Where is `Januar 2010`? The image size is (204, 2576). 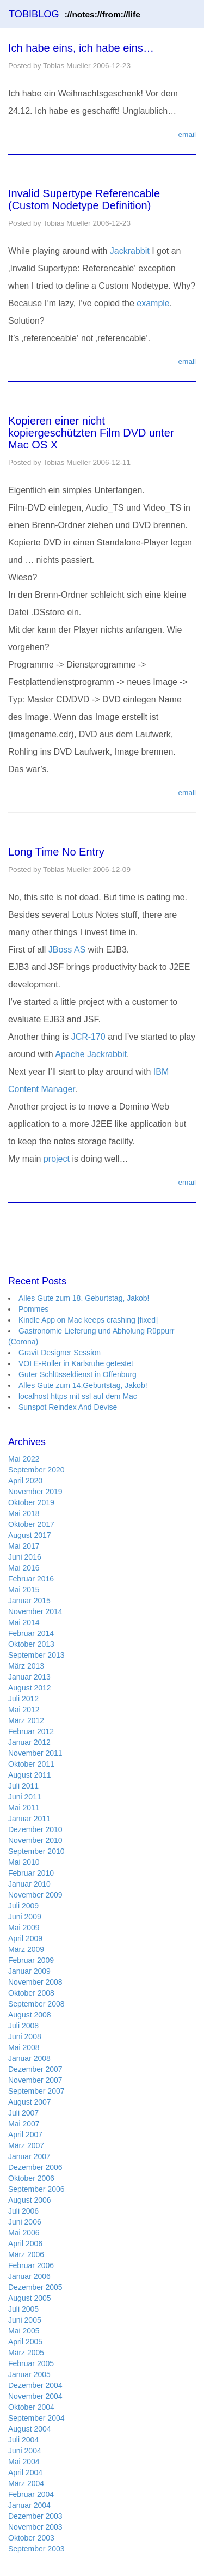 Januar 2010 is located at coordinates (29, 1884).